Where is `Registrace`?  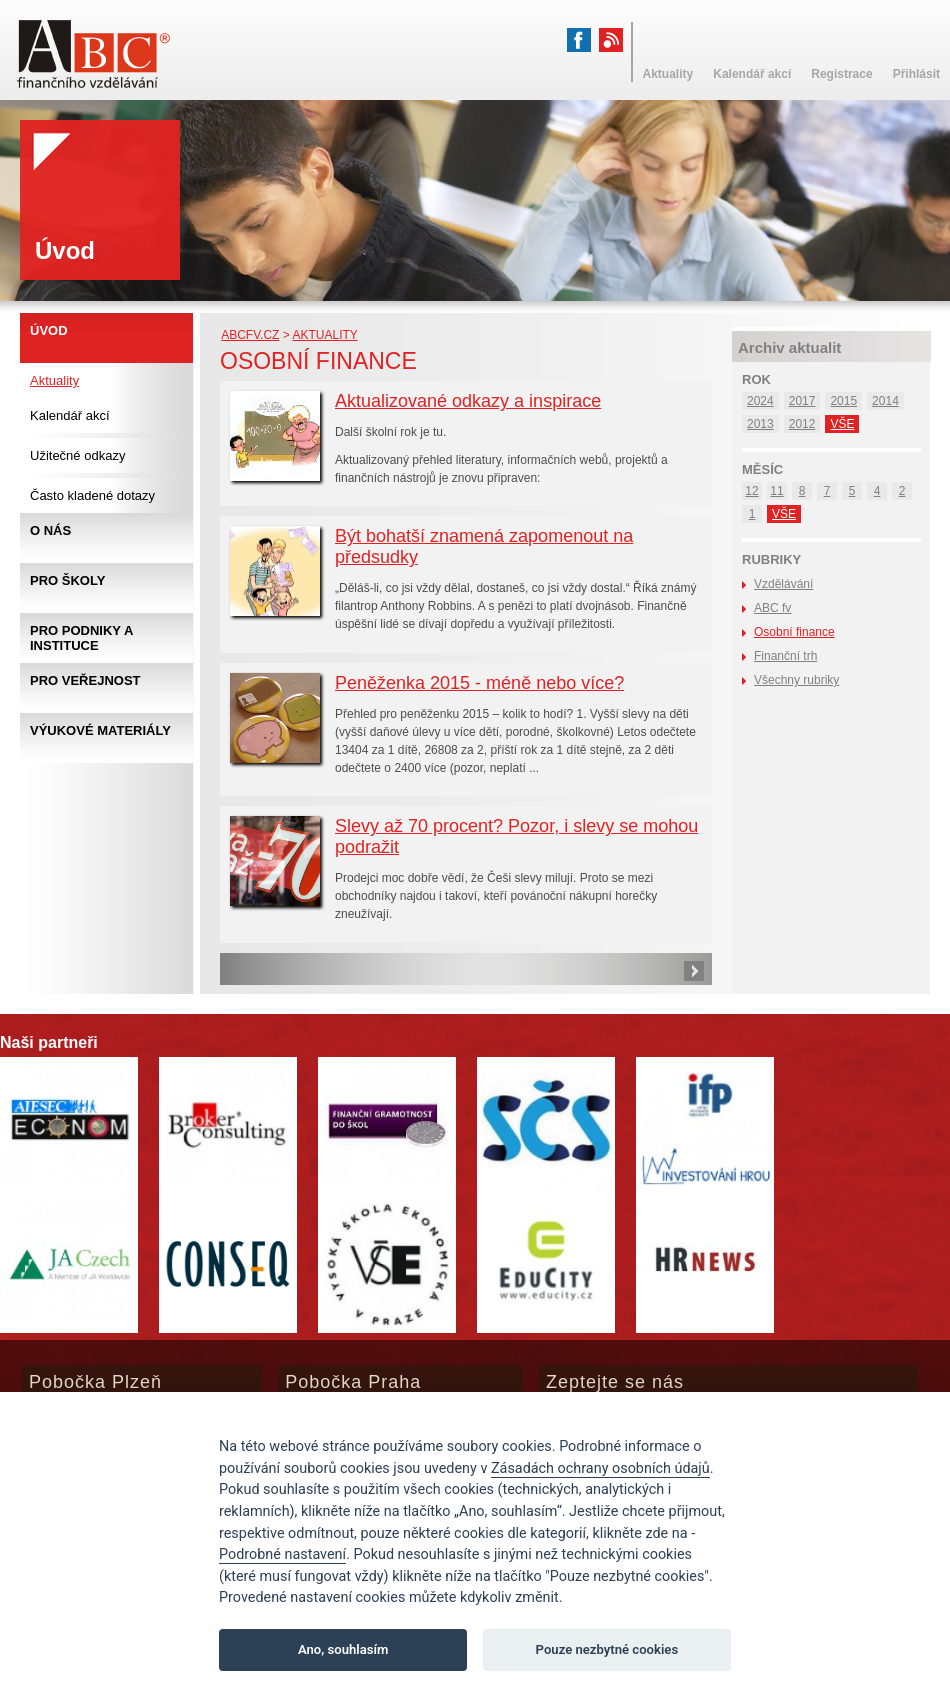
Registrace is located at coordinates (841, 74).